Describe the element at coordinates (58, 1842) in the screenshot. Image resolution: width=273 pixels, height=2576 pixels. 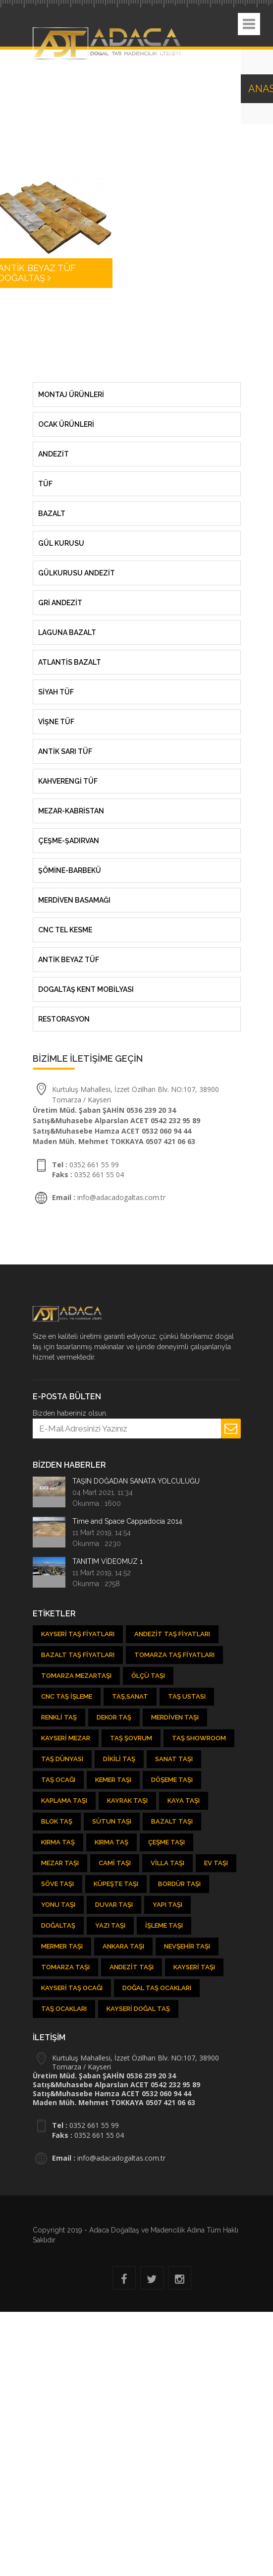
I see `Kırma Taş` at that location.